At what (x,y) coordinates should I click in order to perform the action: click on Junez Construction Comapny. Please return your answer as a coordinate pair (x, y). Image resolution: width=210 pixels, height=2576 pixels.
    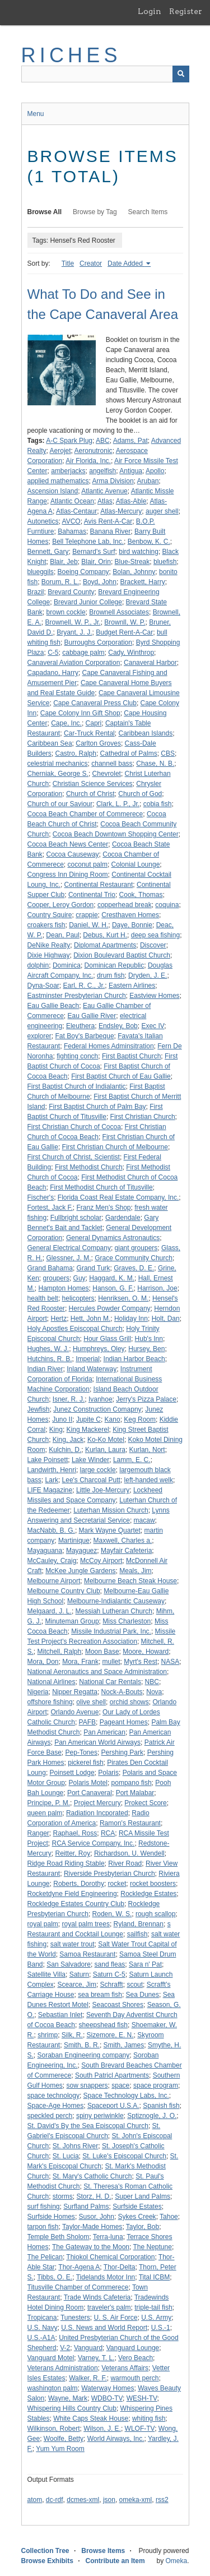
    Looking at the image, I should click on (97, 1409).